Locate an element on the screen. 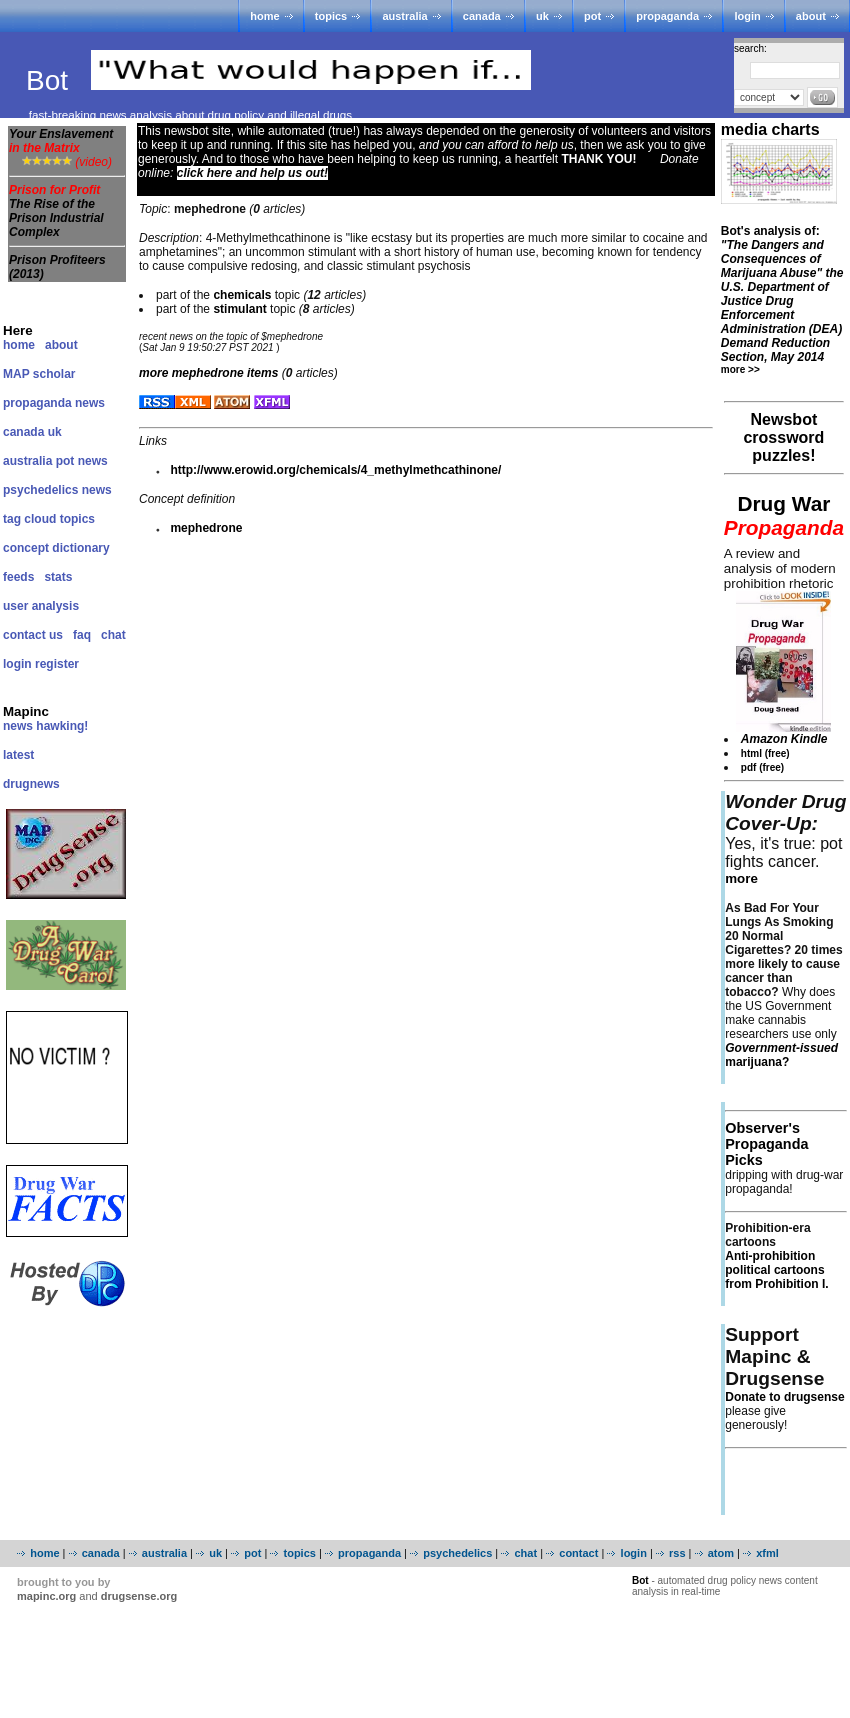 Image resolution: width=850 pixels, height=1718 pixels. http://www.erowid.org/chemicals/4_methylmethcathinone/ is located at coordinates (335, 470).